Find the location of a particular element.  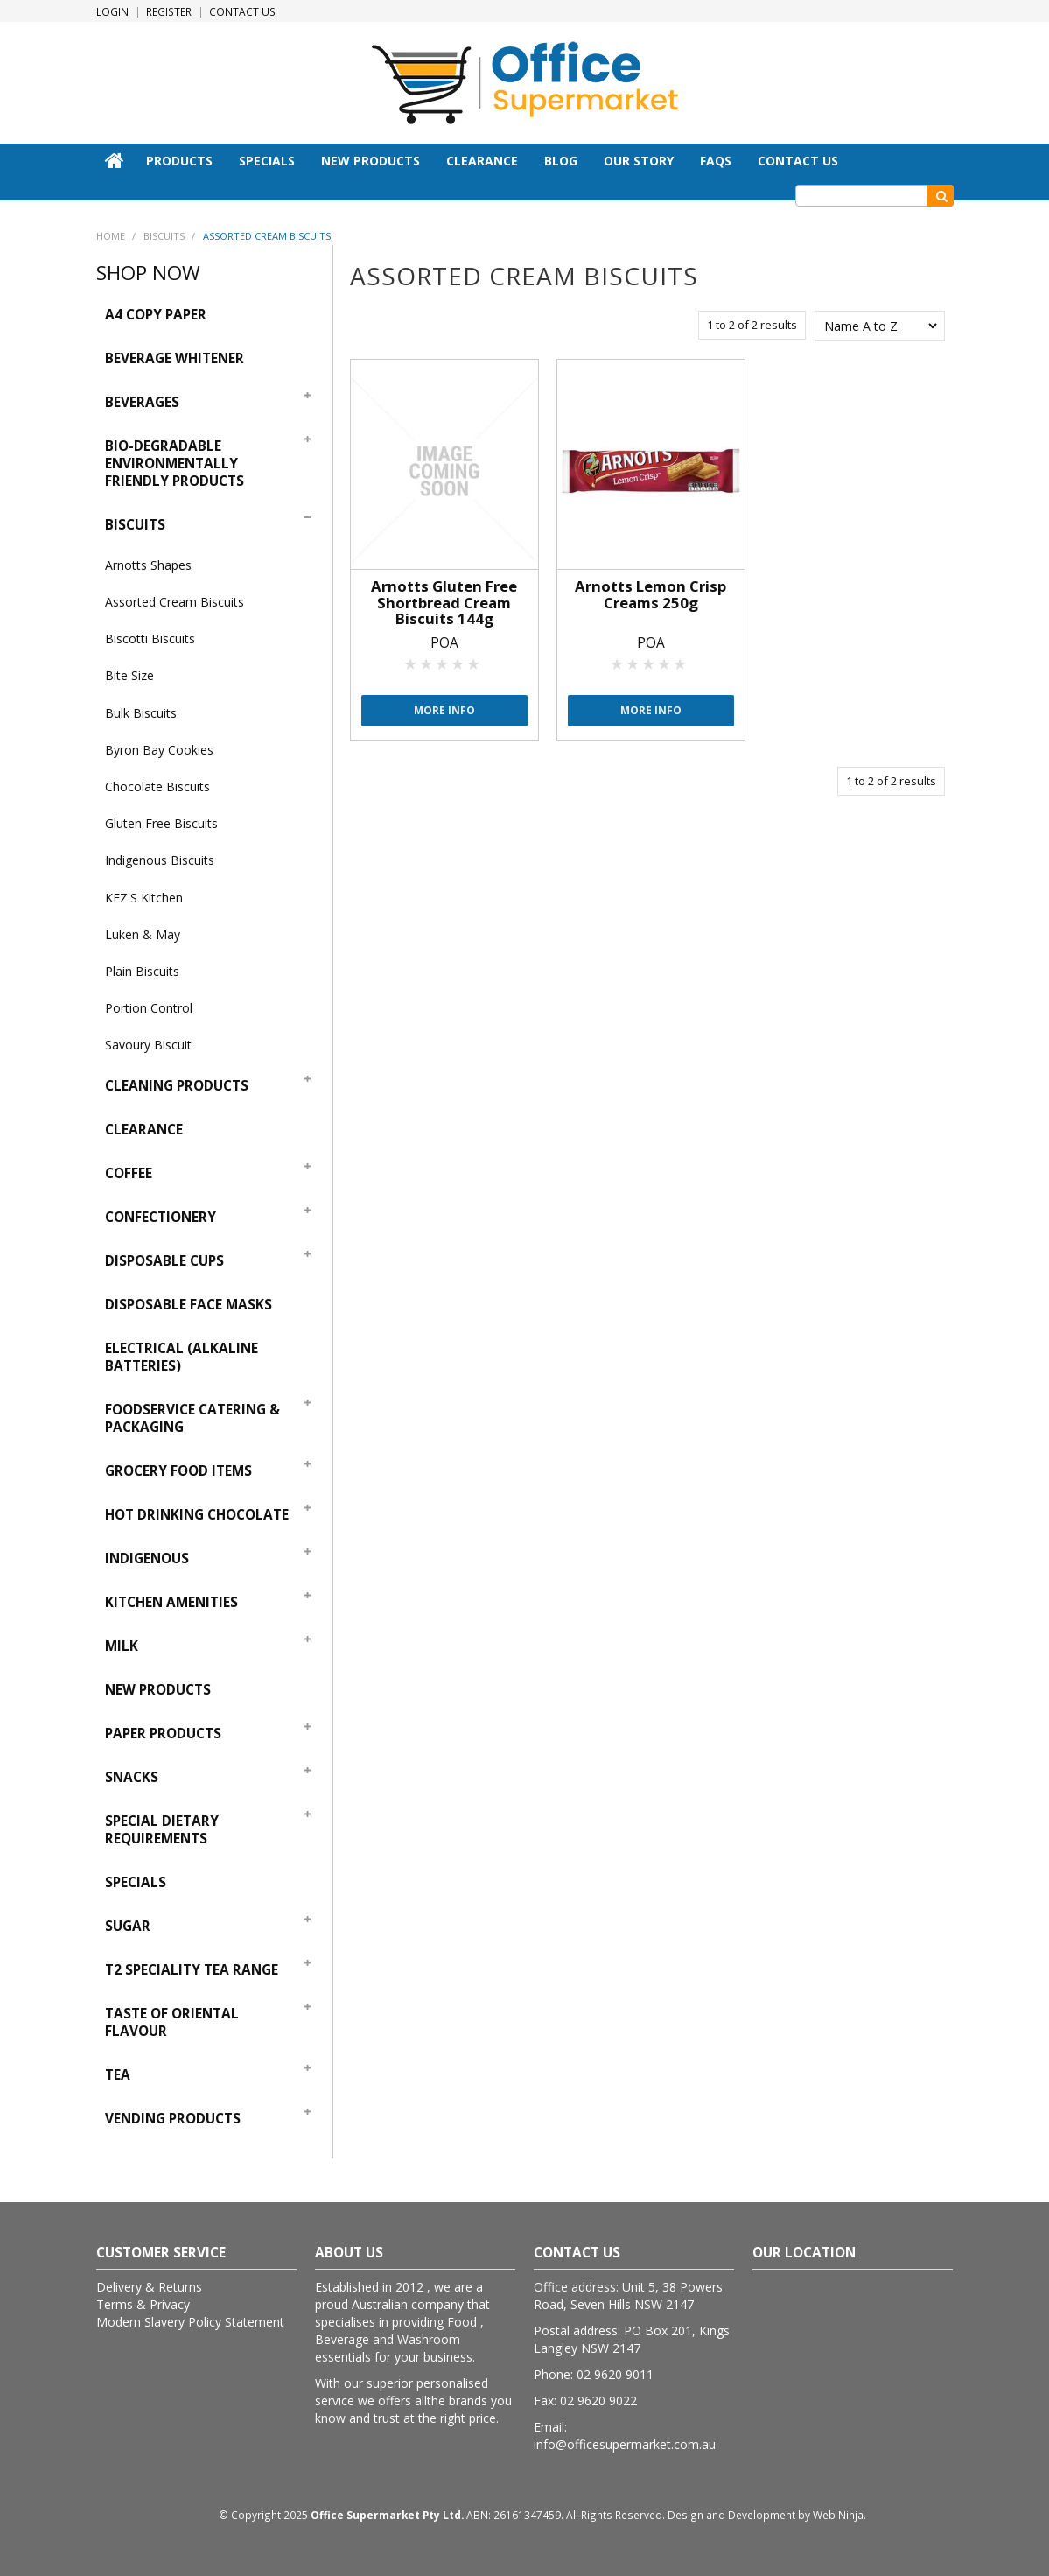

Cleaning Products [tab] is located at coordinates (176, 1086).